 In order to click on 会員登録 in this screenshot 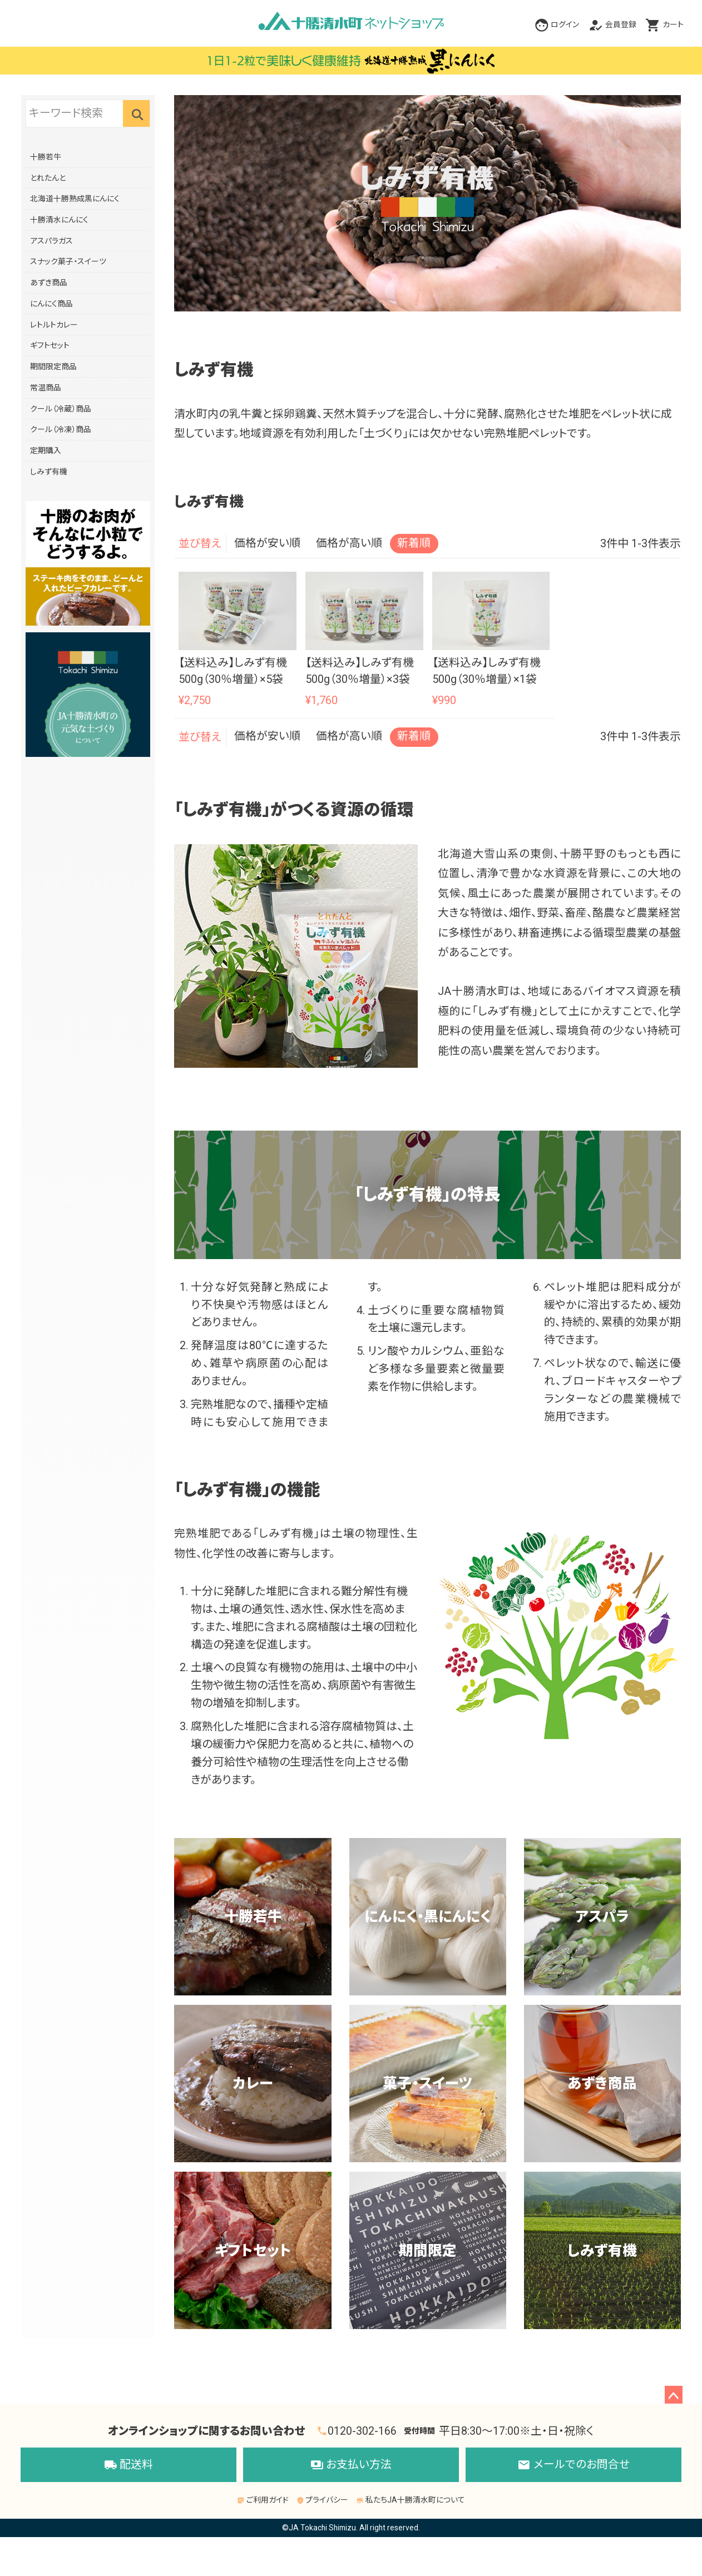, I will do `click(620, 24)`.